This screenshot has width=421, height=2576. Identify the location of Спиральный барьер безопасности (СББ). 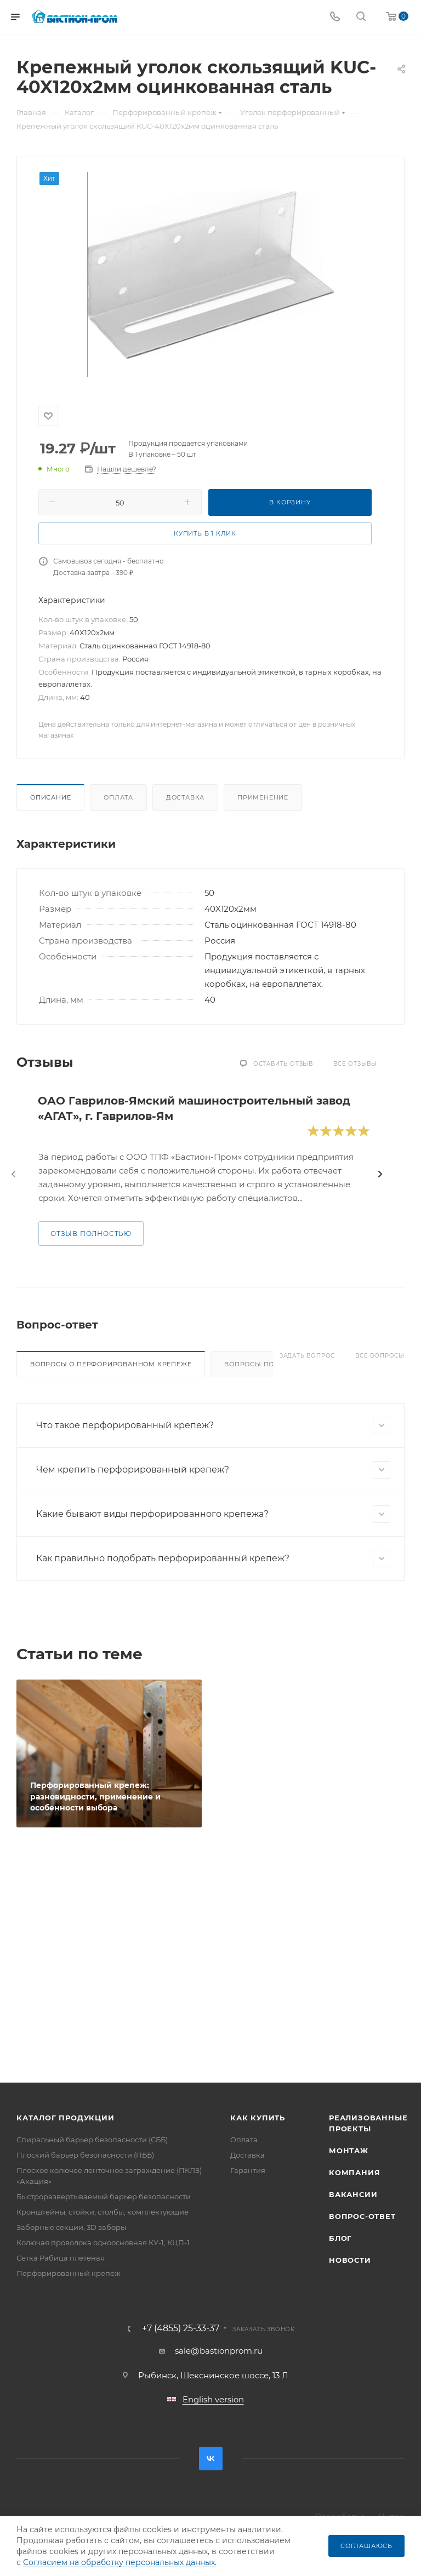
(92, 2139).